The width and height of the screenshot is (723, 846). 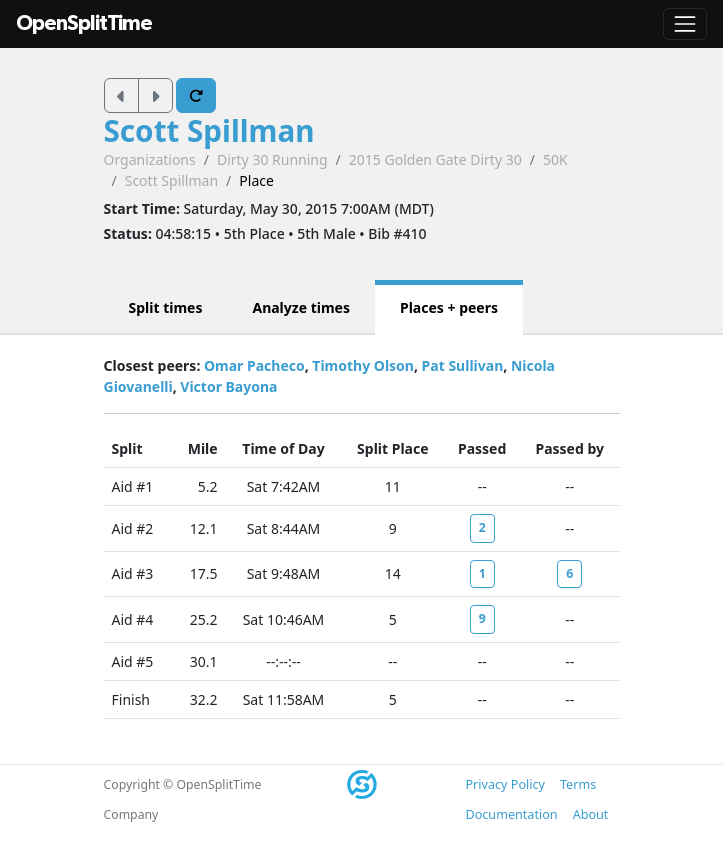 I want to click on Organizations, so click(x=150, y=159).